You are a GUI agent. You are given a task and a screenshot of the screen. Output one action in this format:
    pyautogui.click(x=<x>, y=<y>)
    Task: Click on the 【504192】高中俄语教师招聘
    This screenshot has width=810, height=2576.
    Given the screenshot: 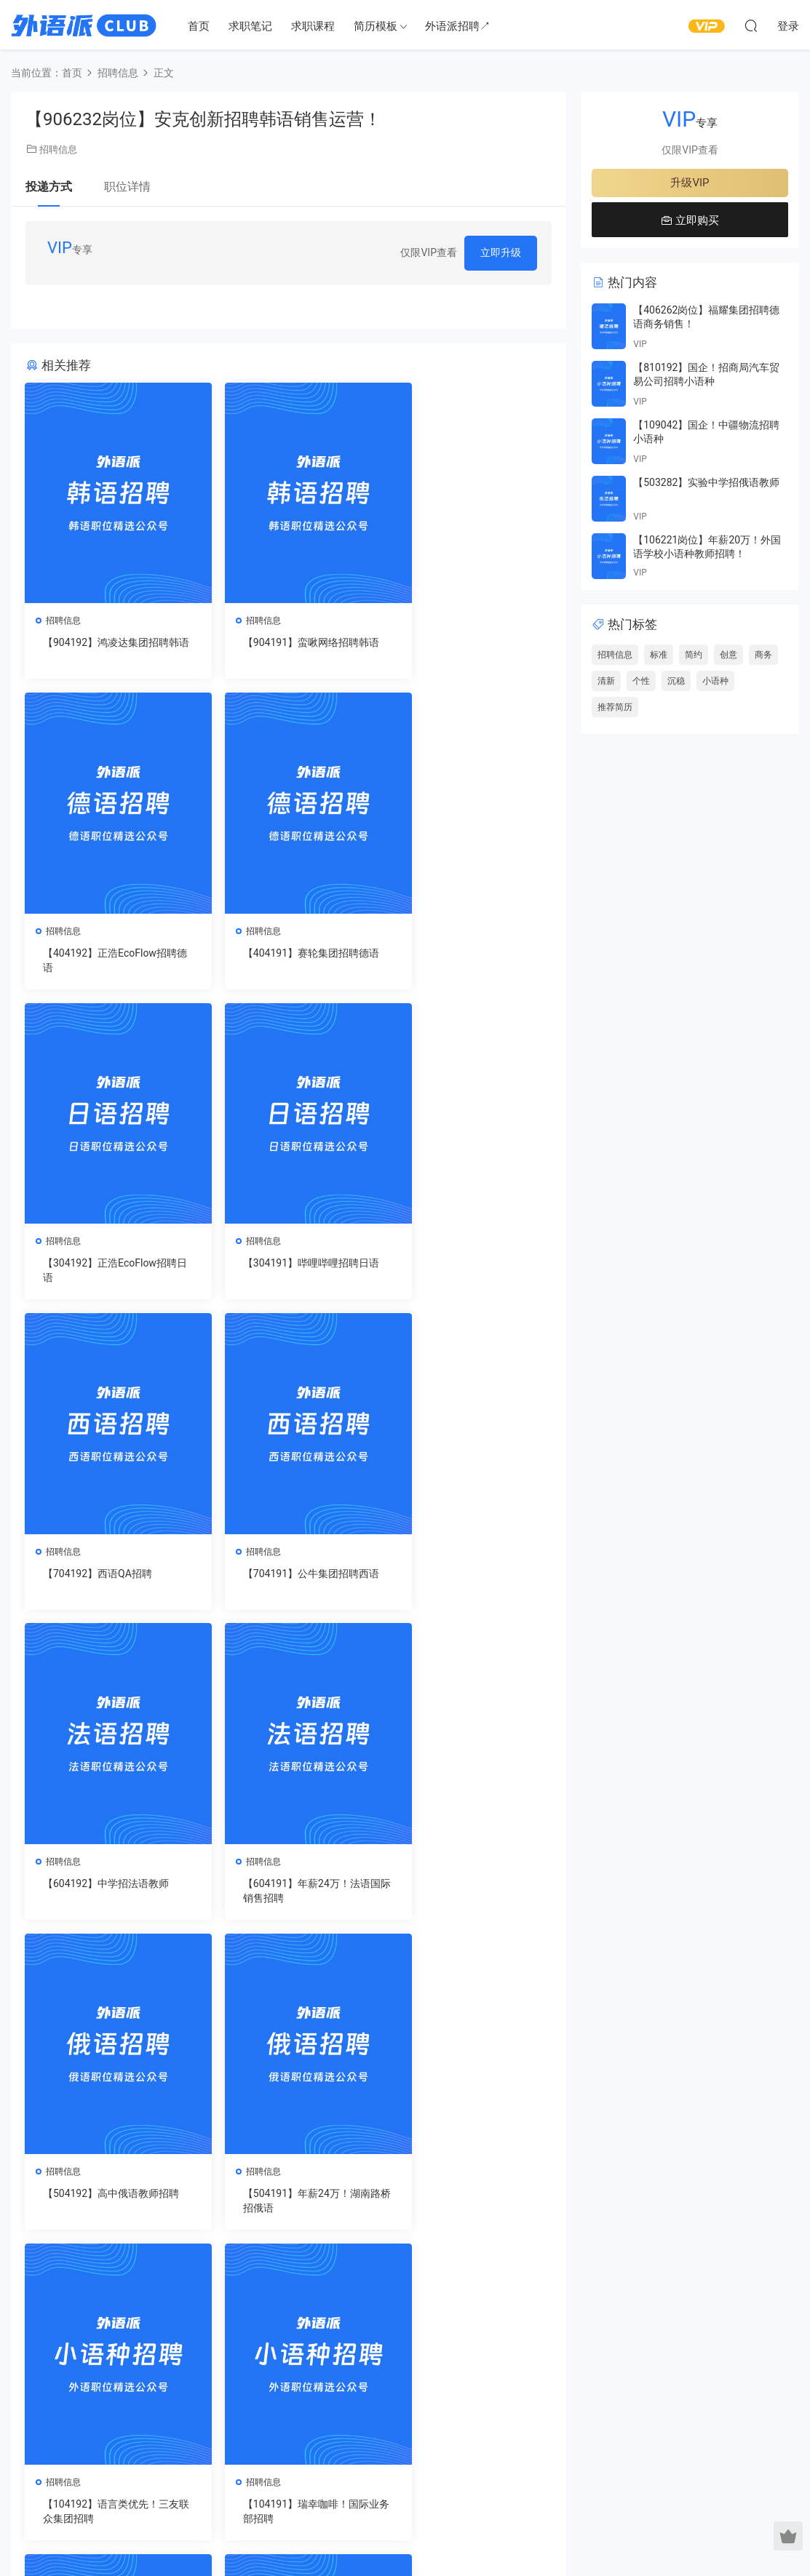 What is the action you would take?
    pyautogui.click(x=287, y=1583)
    